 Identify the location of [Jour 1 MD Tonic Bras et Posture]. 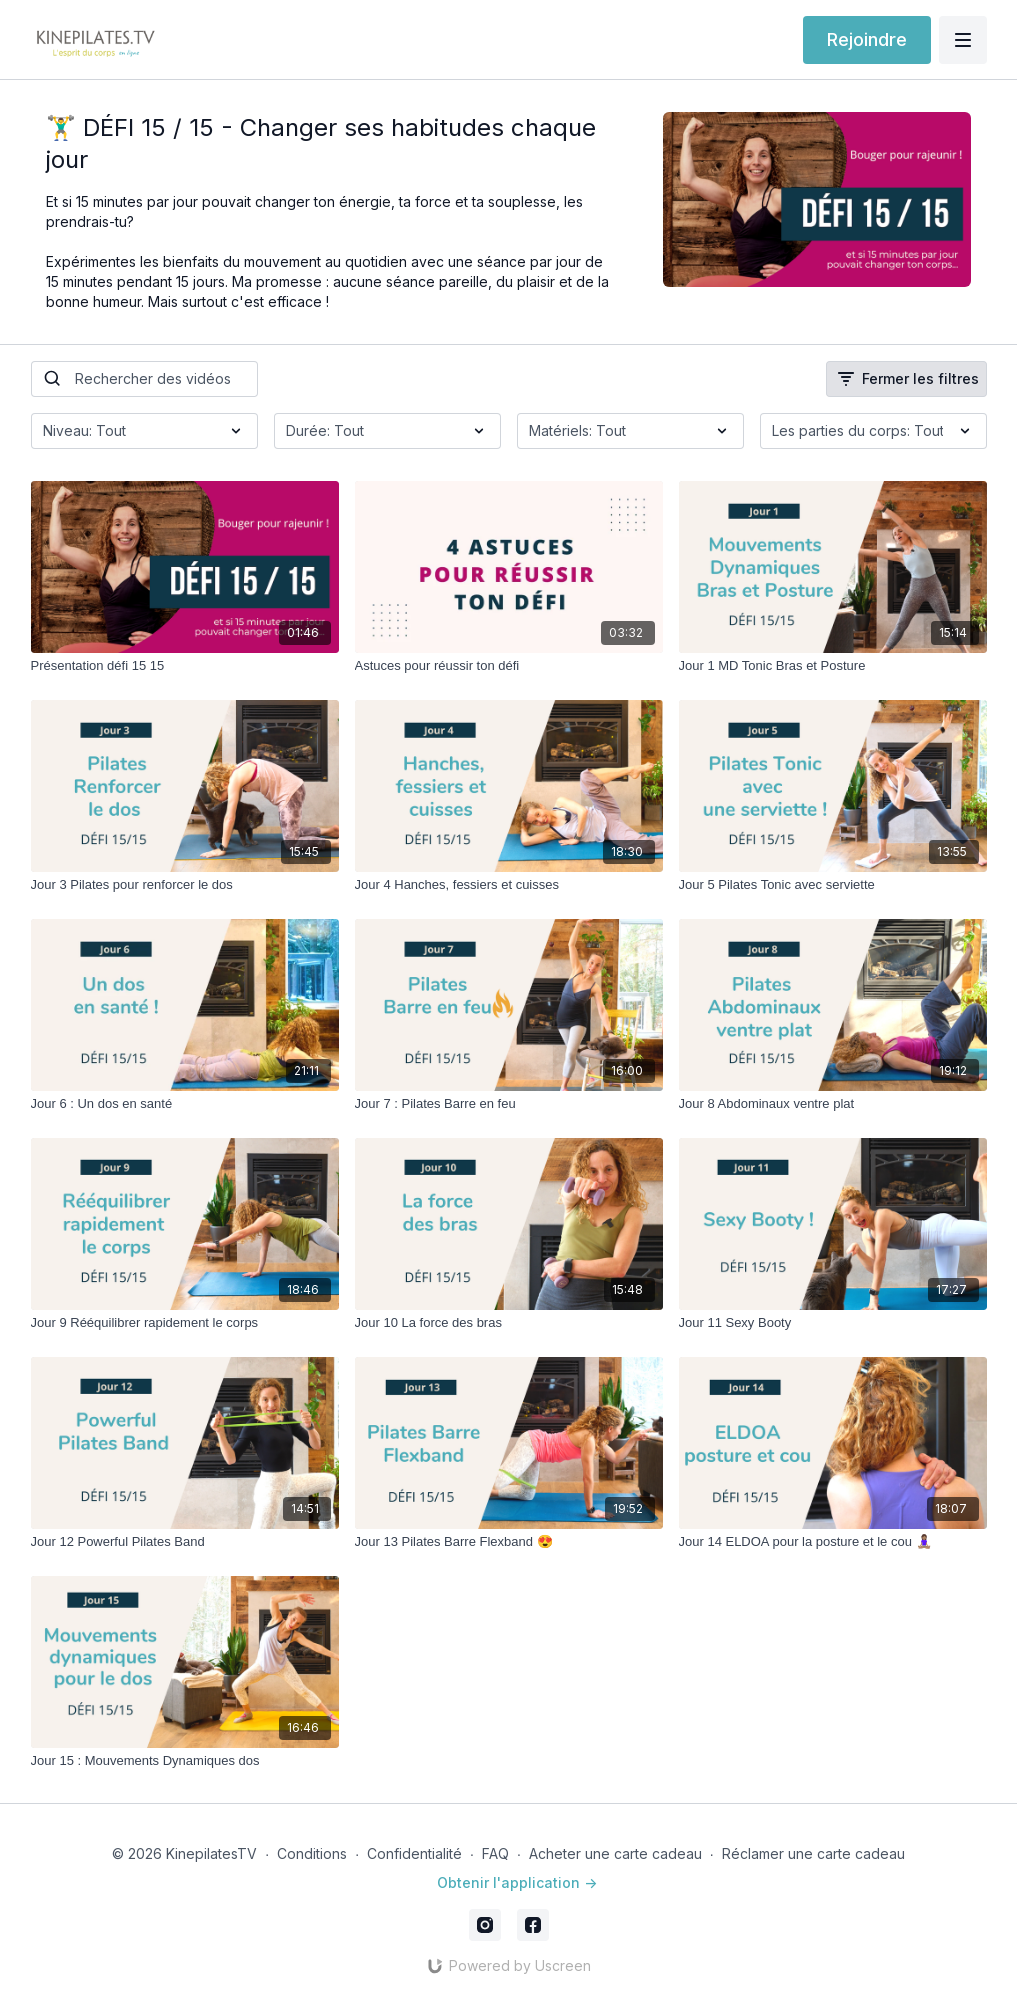
(833, 666).